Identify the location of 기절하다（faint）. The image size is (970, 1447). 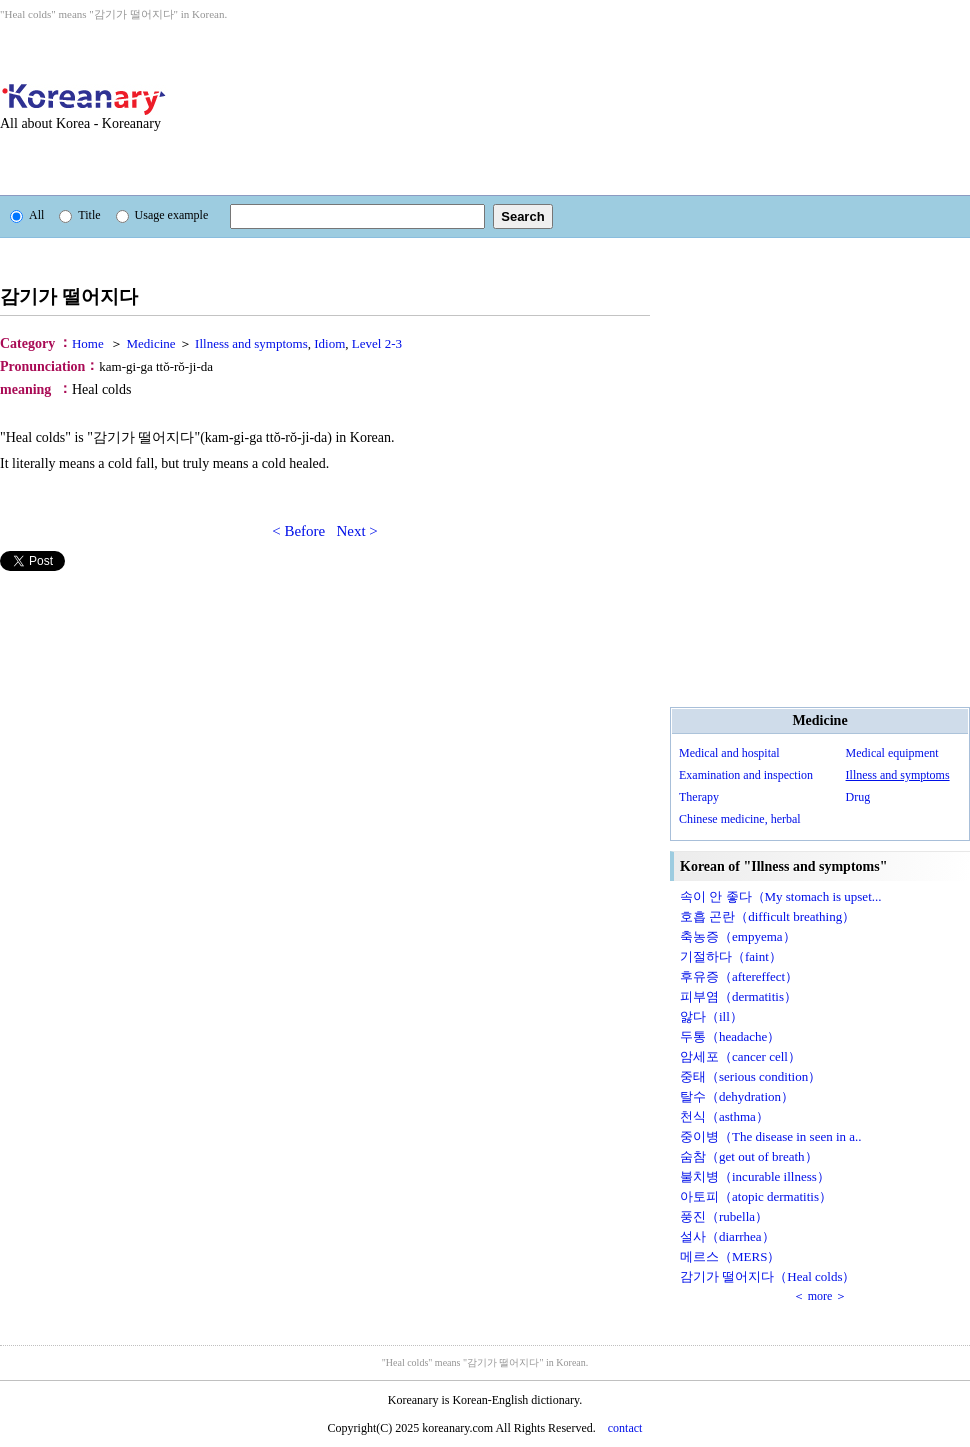
(731, 956).